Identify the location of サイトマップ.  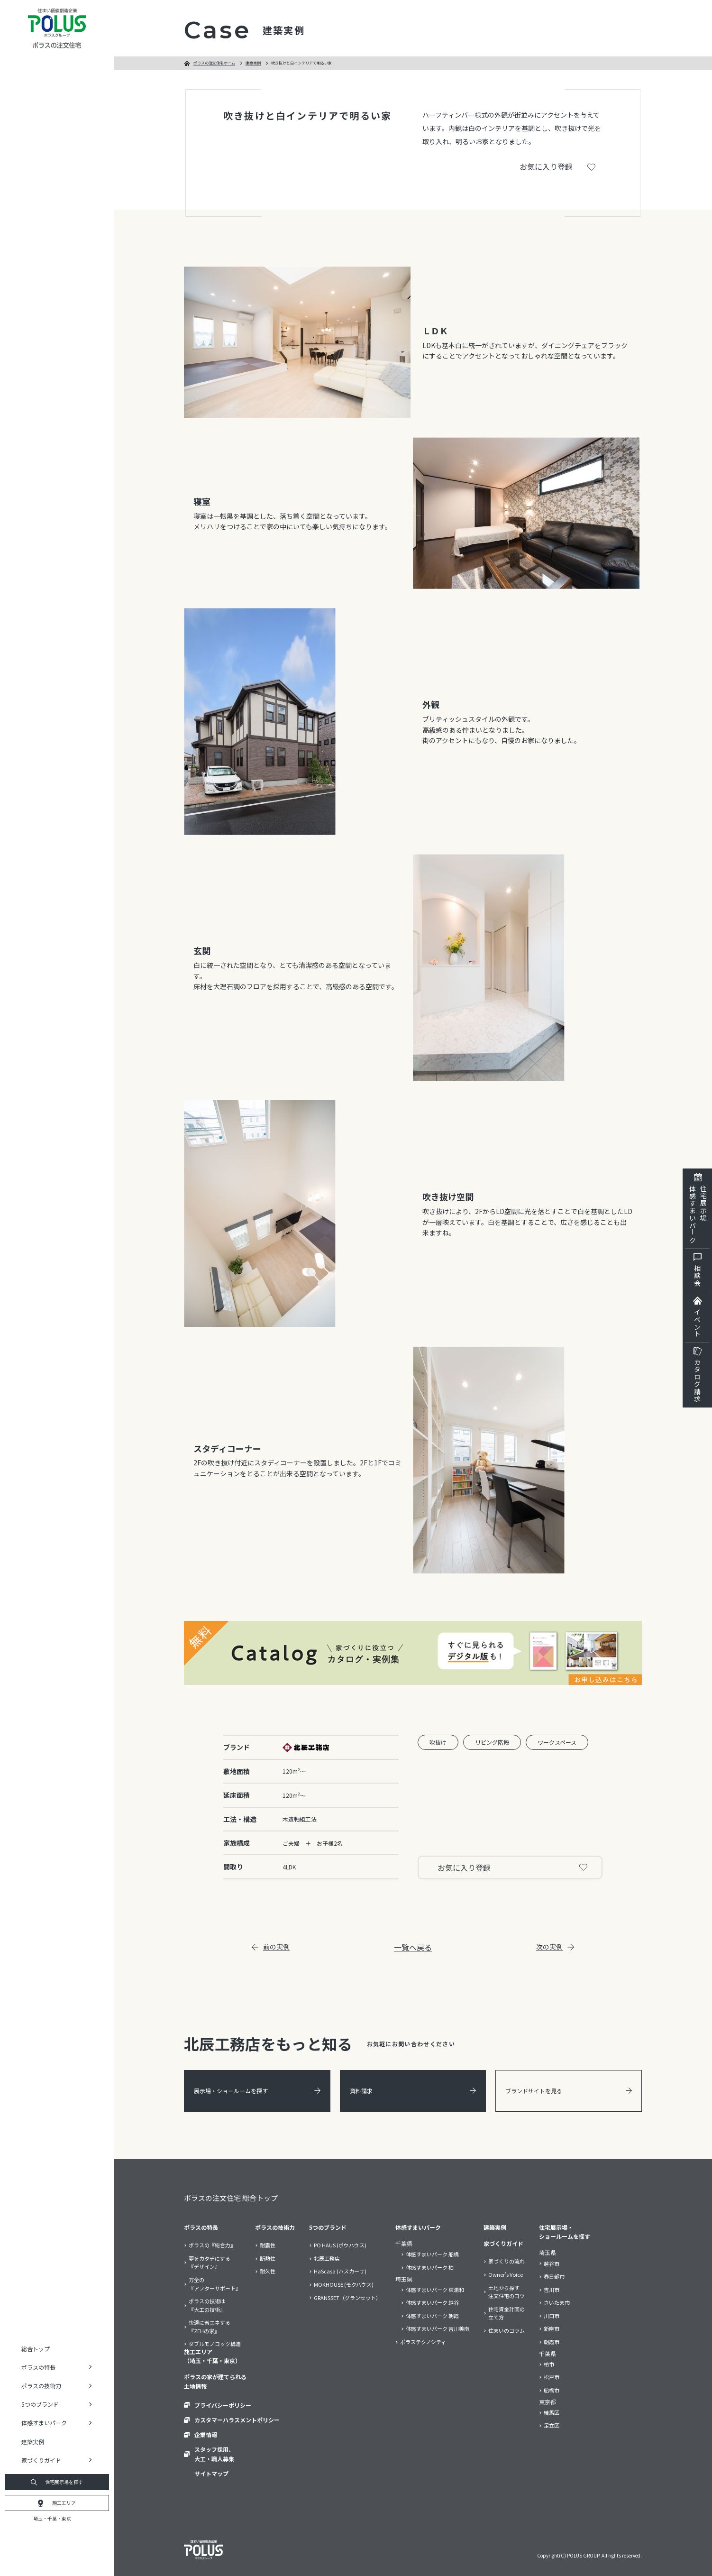
(211, 2473).